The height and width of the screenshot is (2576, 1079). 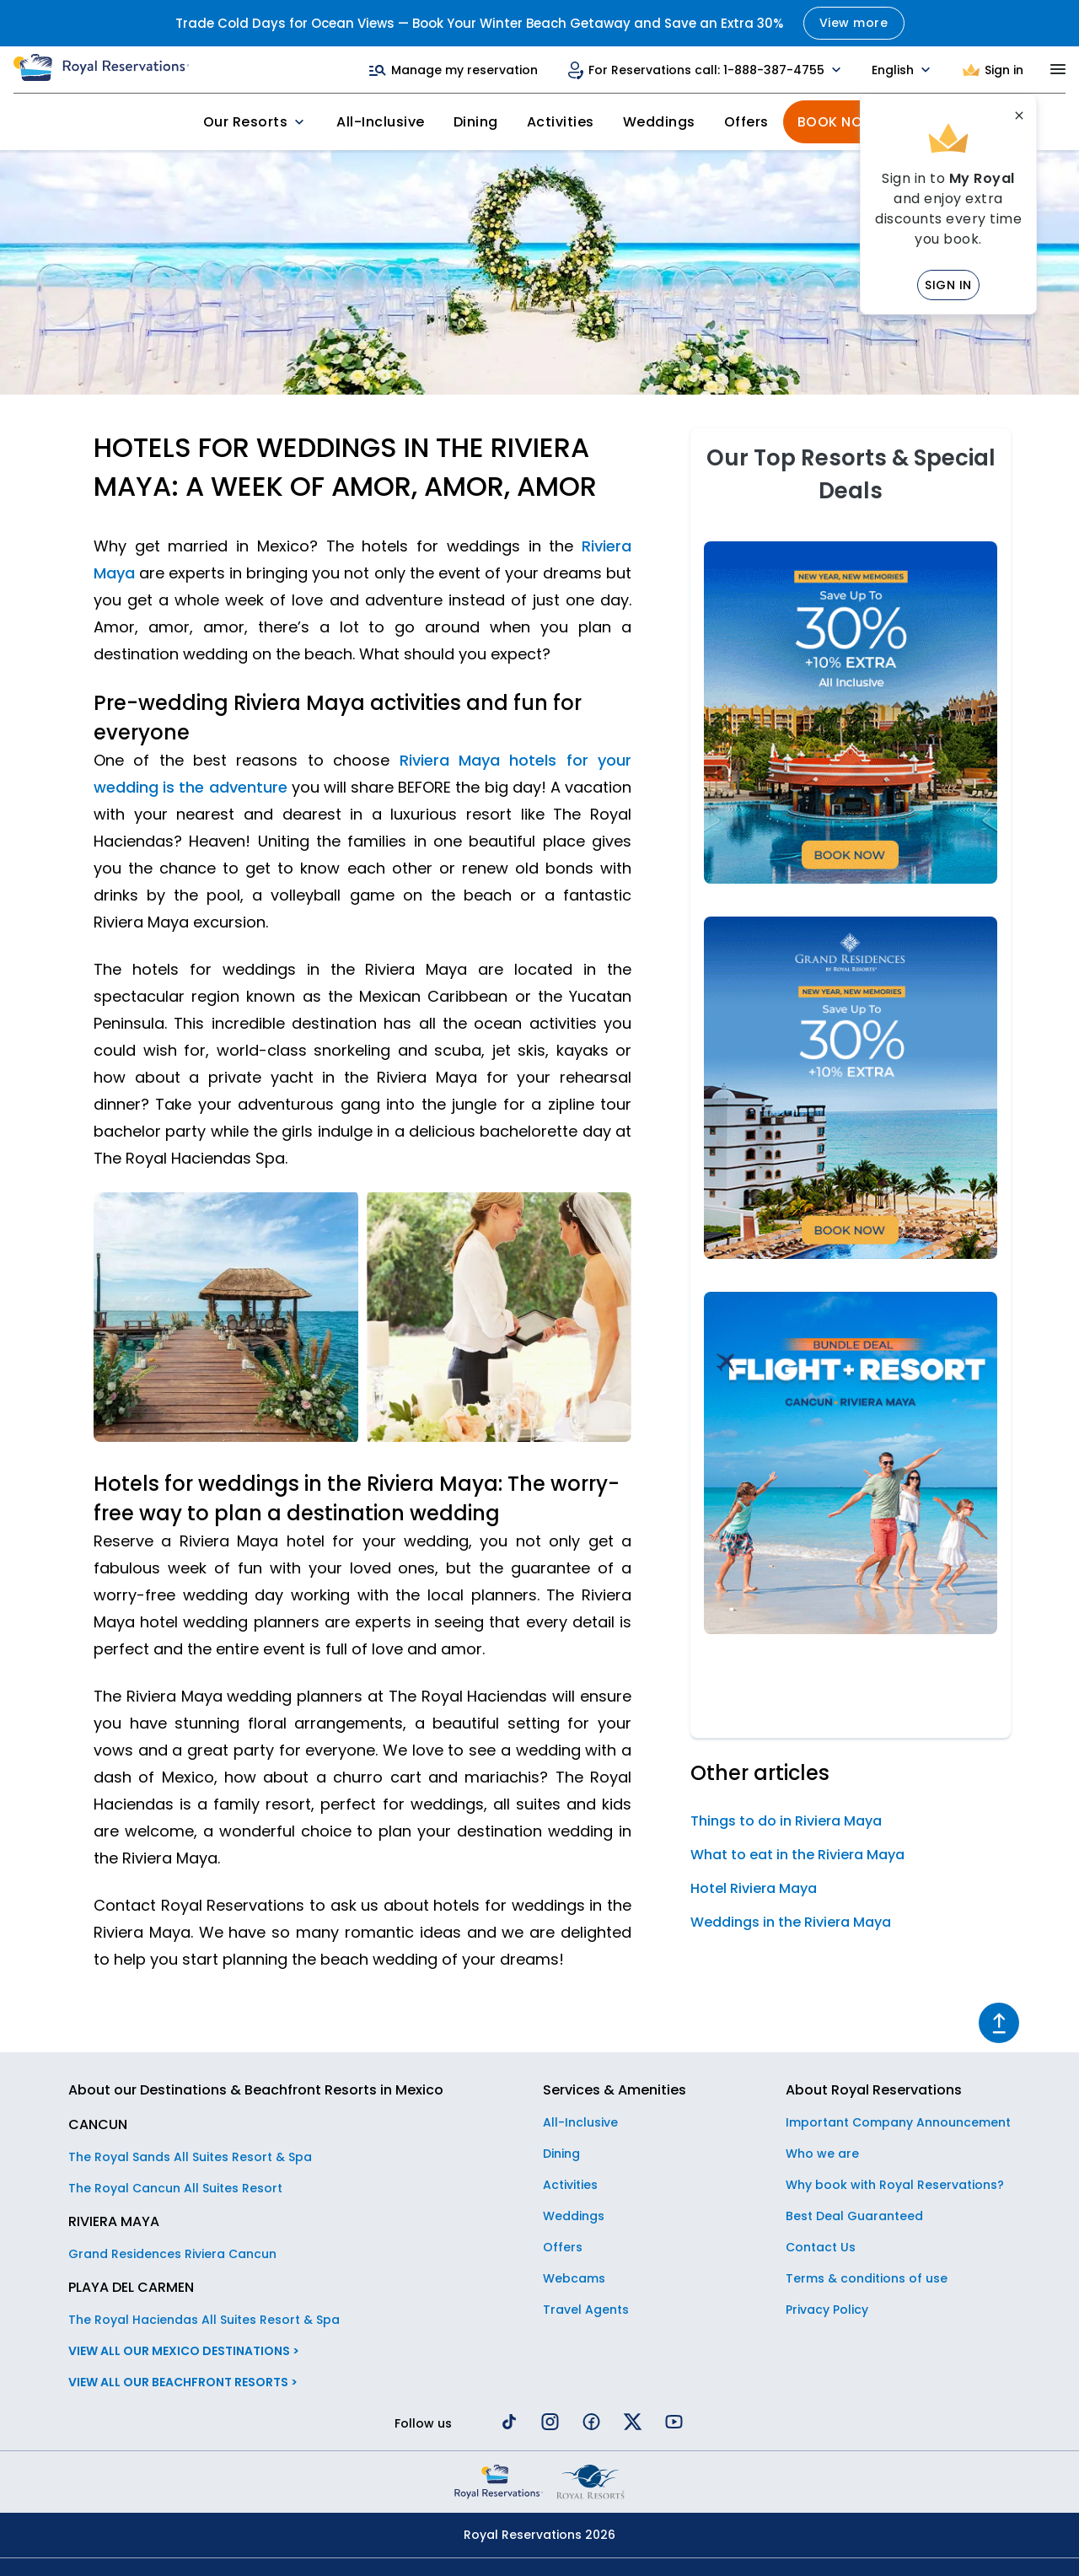 I want to click on [NEW YEAR'S SALE], so click(x=850, y=879).